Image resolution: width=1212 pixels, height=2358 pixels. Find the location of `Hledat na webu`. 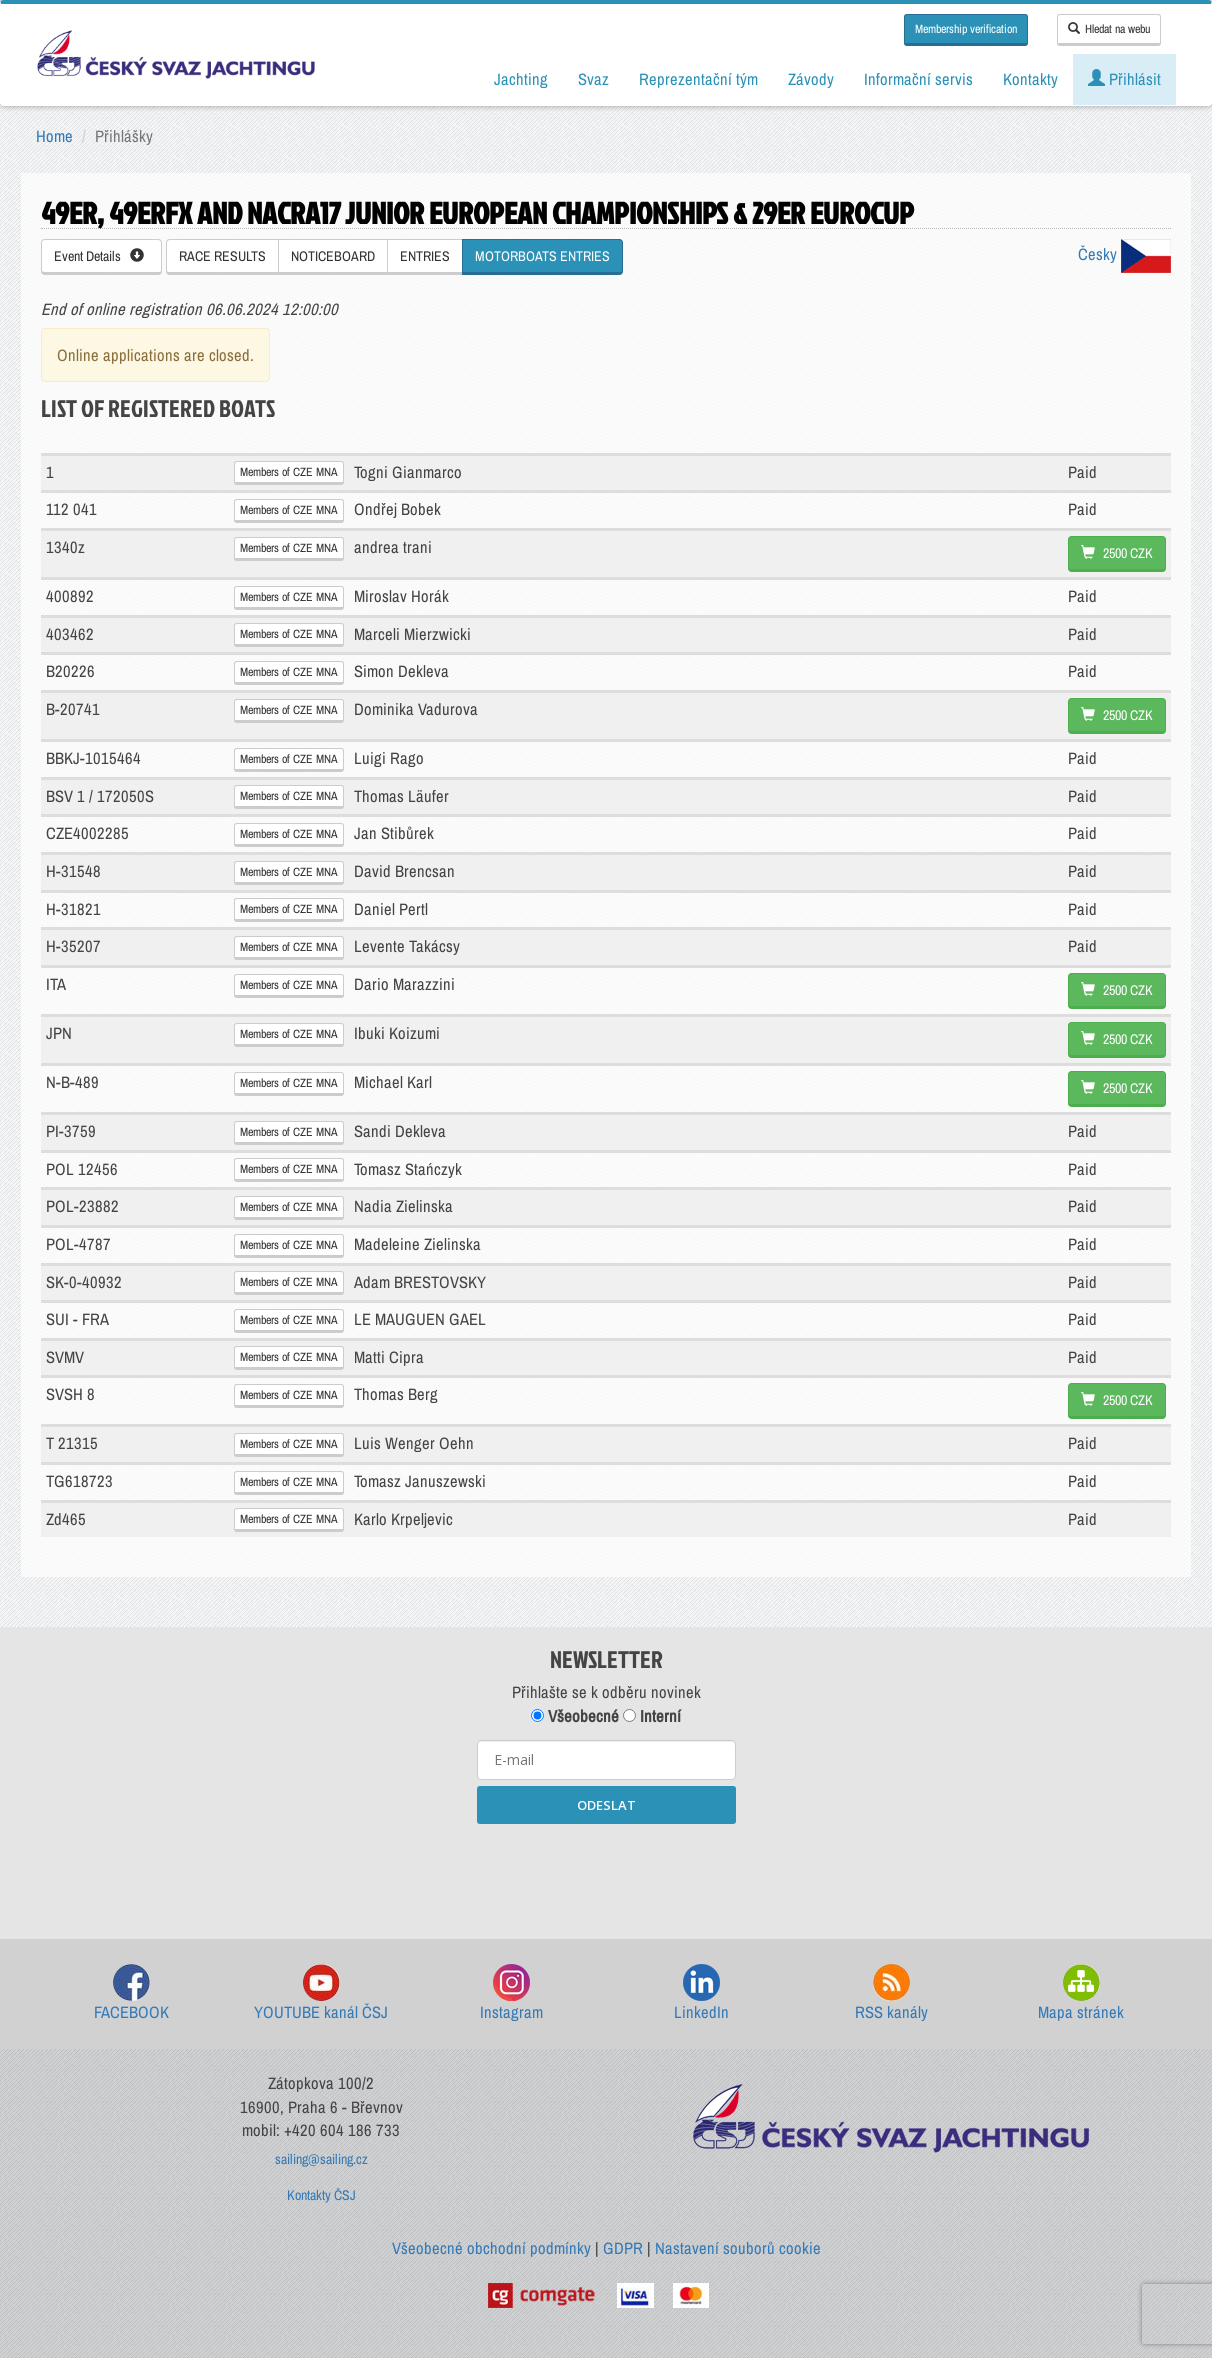

Hledat na webu is located at coordinates (1109, 29).